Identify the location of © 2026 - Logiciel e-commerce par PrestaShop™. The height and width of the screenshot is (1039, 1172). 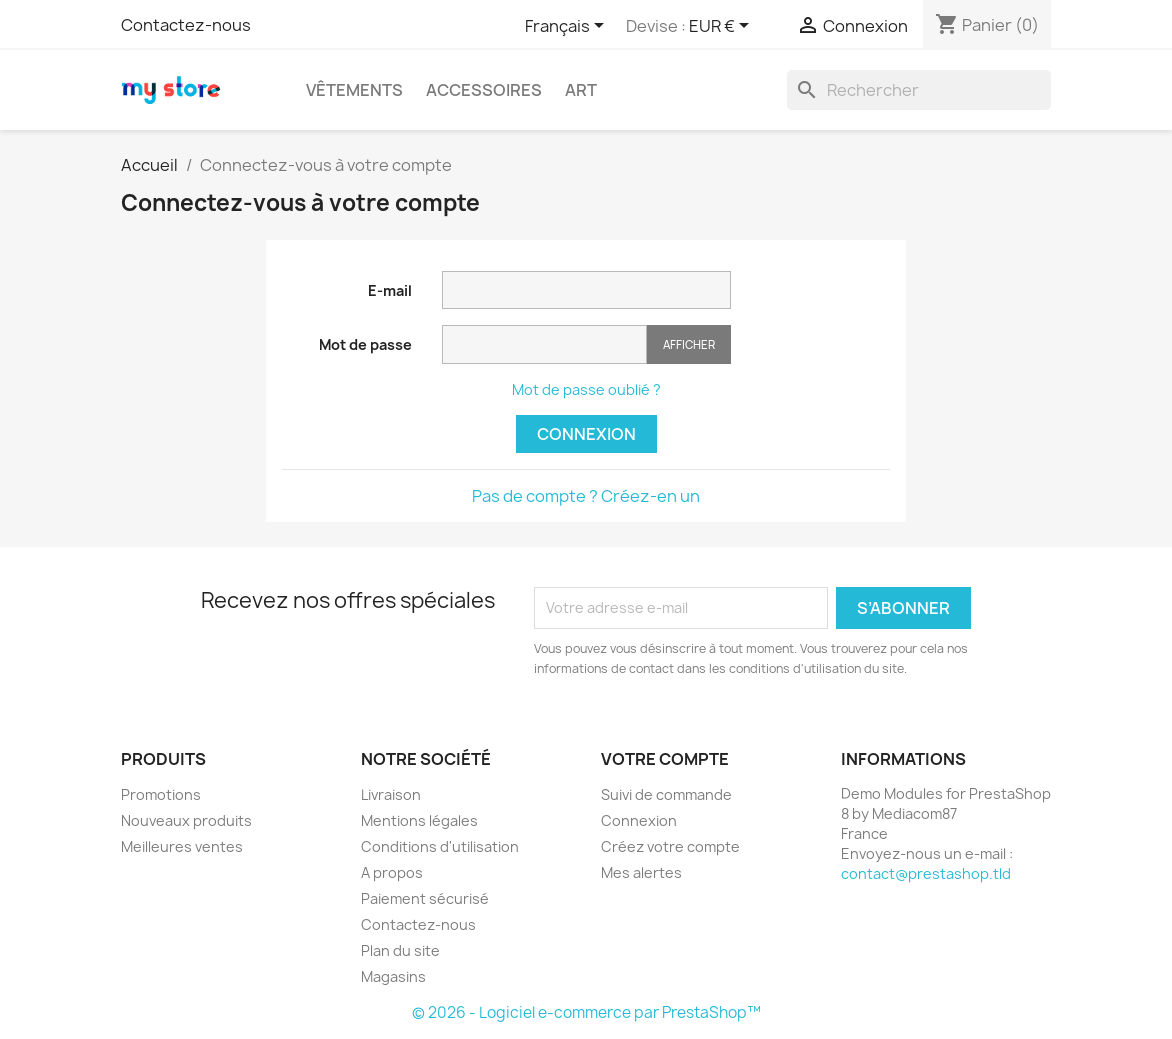
(586, 1012).